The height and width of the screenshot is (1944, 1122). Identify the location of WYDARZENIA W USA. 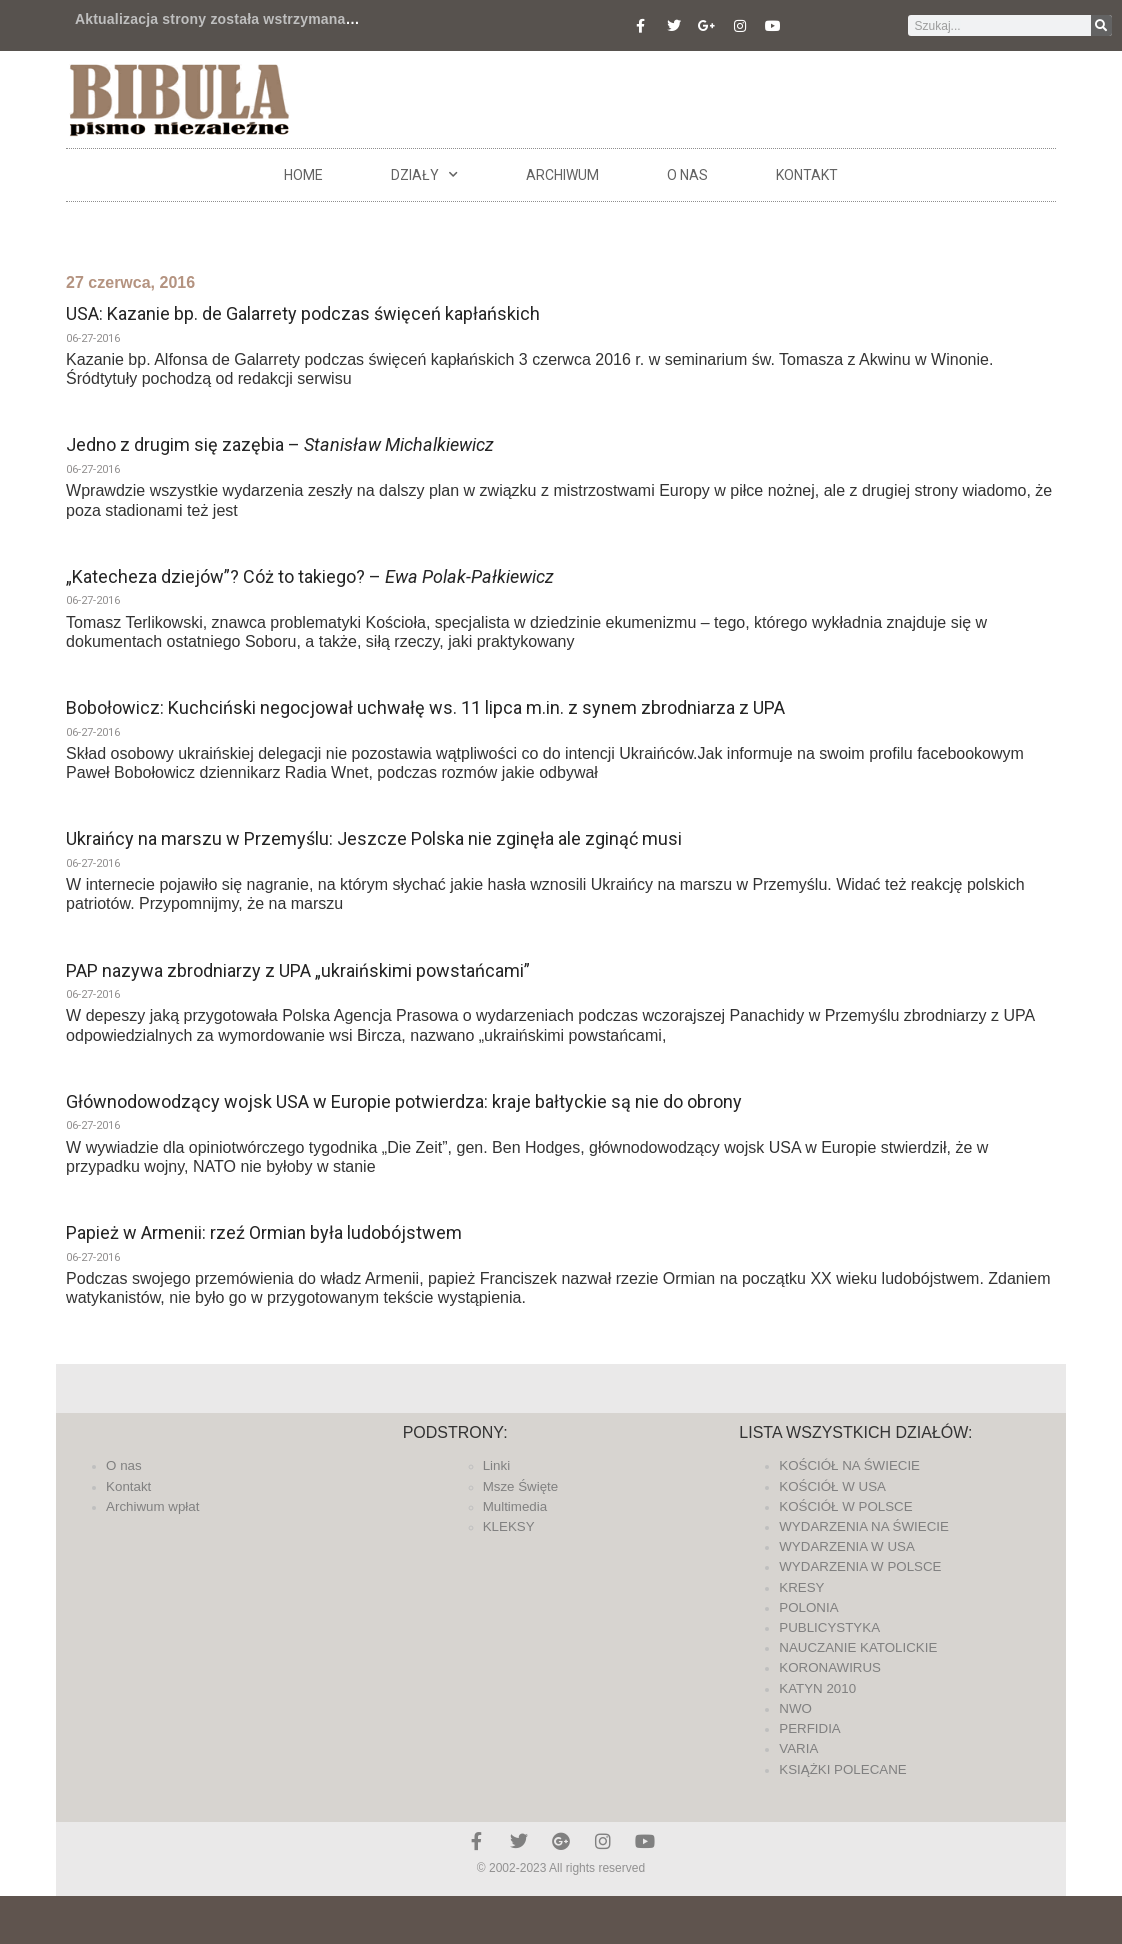
(847, 1546).